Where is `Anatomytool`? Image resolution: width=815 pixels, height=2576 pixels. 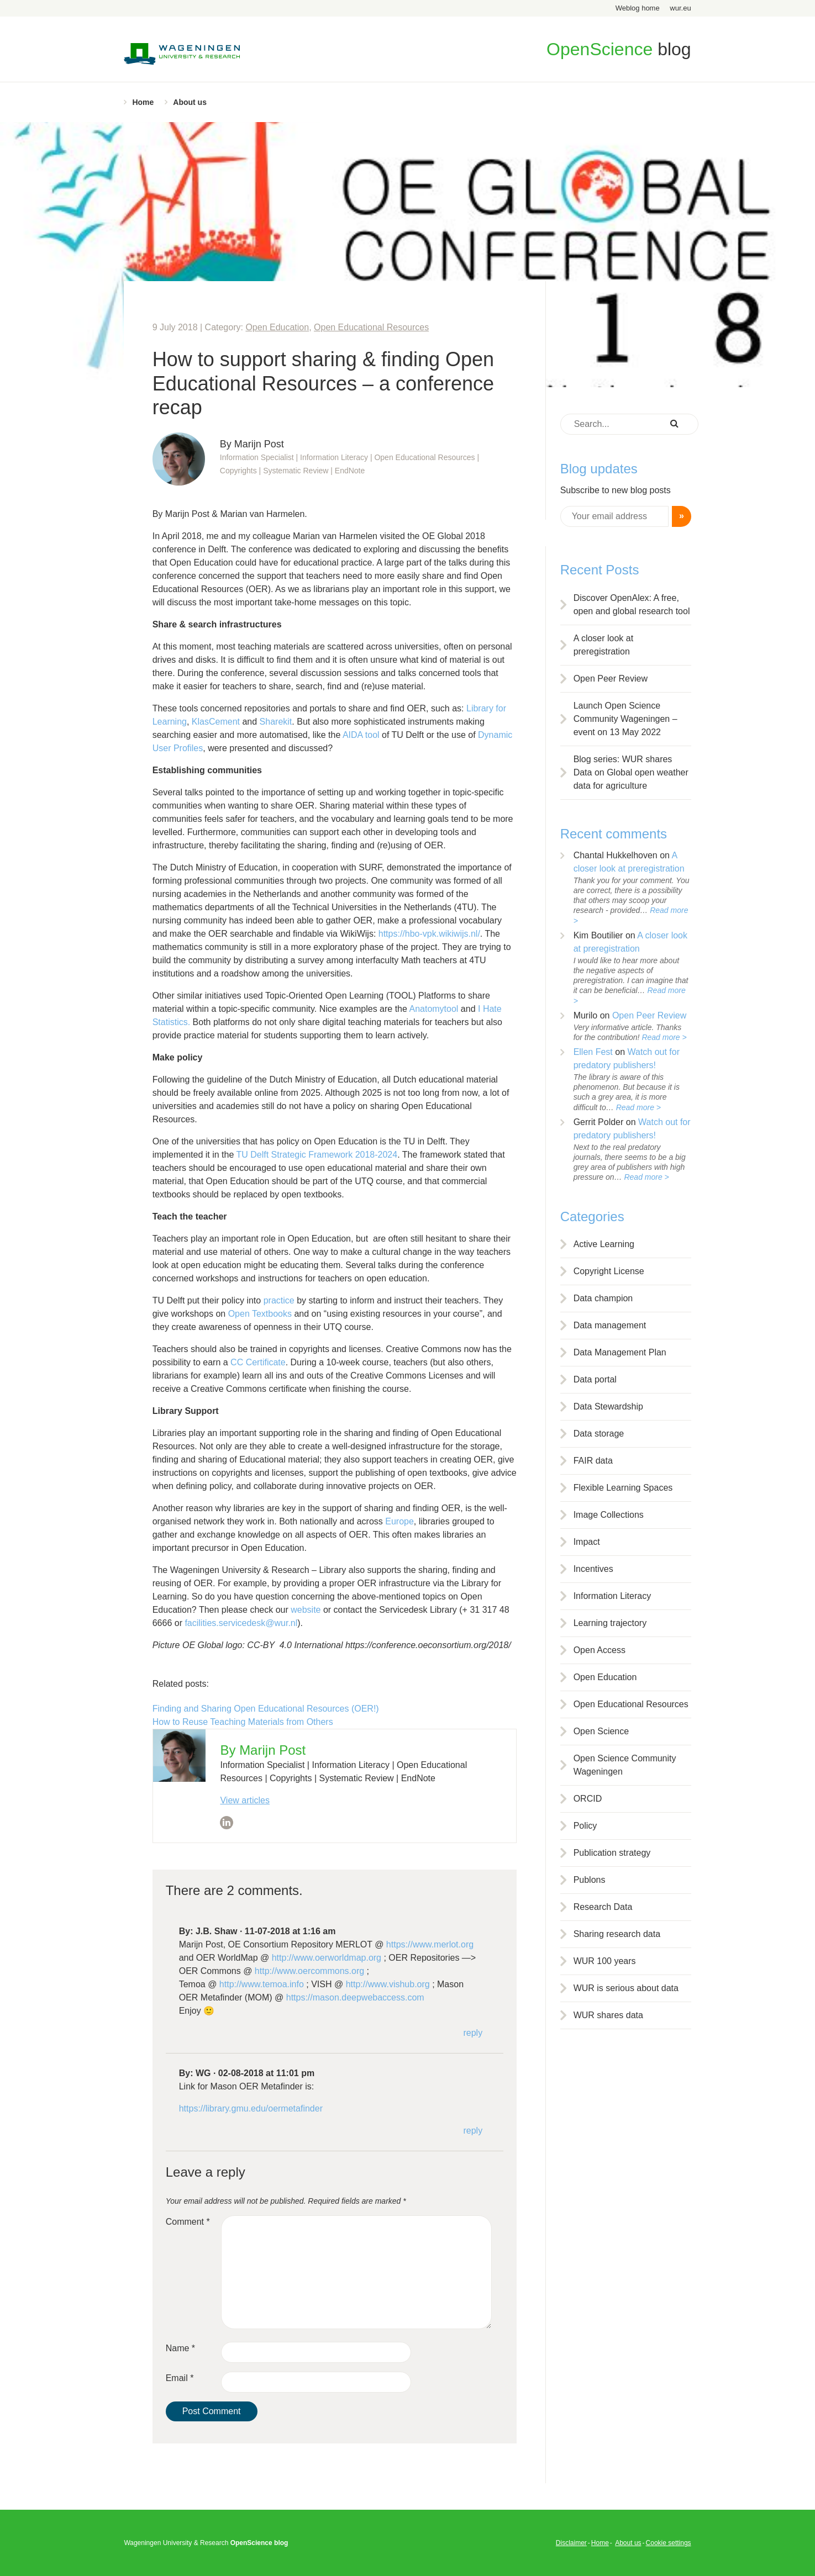
Anatomytool is located at coordinates (433, 1008).